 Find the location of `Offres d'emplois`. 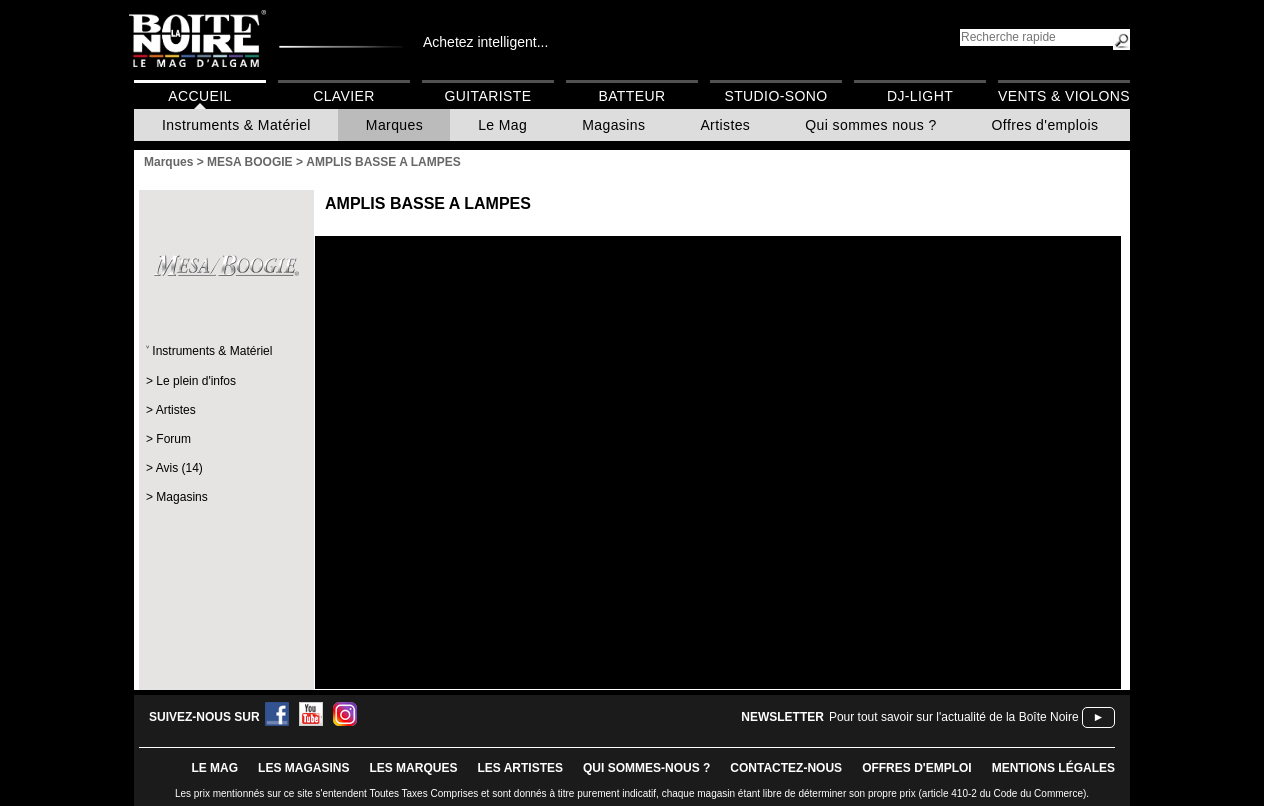

Offres d'emplois is located at coordinates (1045, 125).